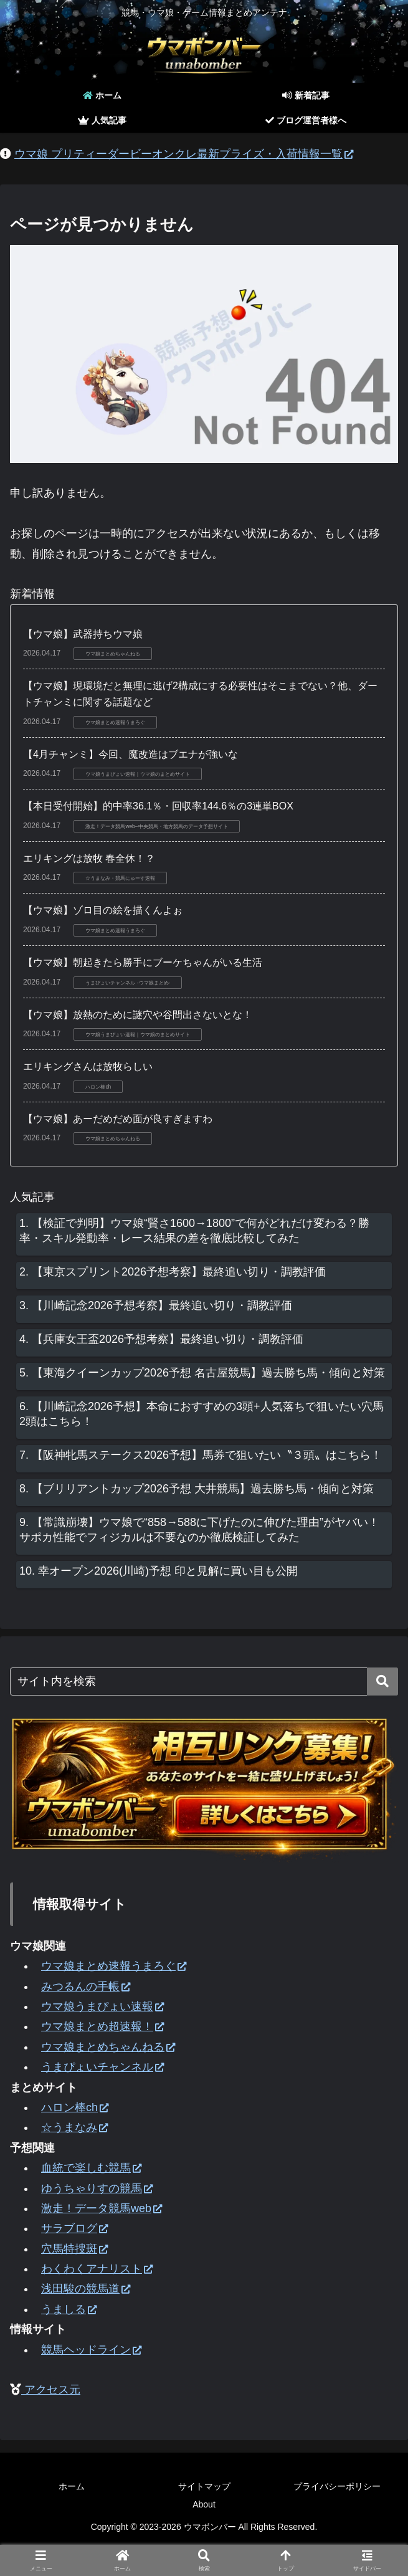  What do you see at coordinates (74, 2249) in the screenshot?
I see `穴馬特捜斑` at bounding box center [74, 2249].